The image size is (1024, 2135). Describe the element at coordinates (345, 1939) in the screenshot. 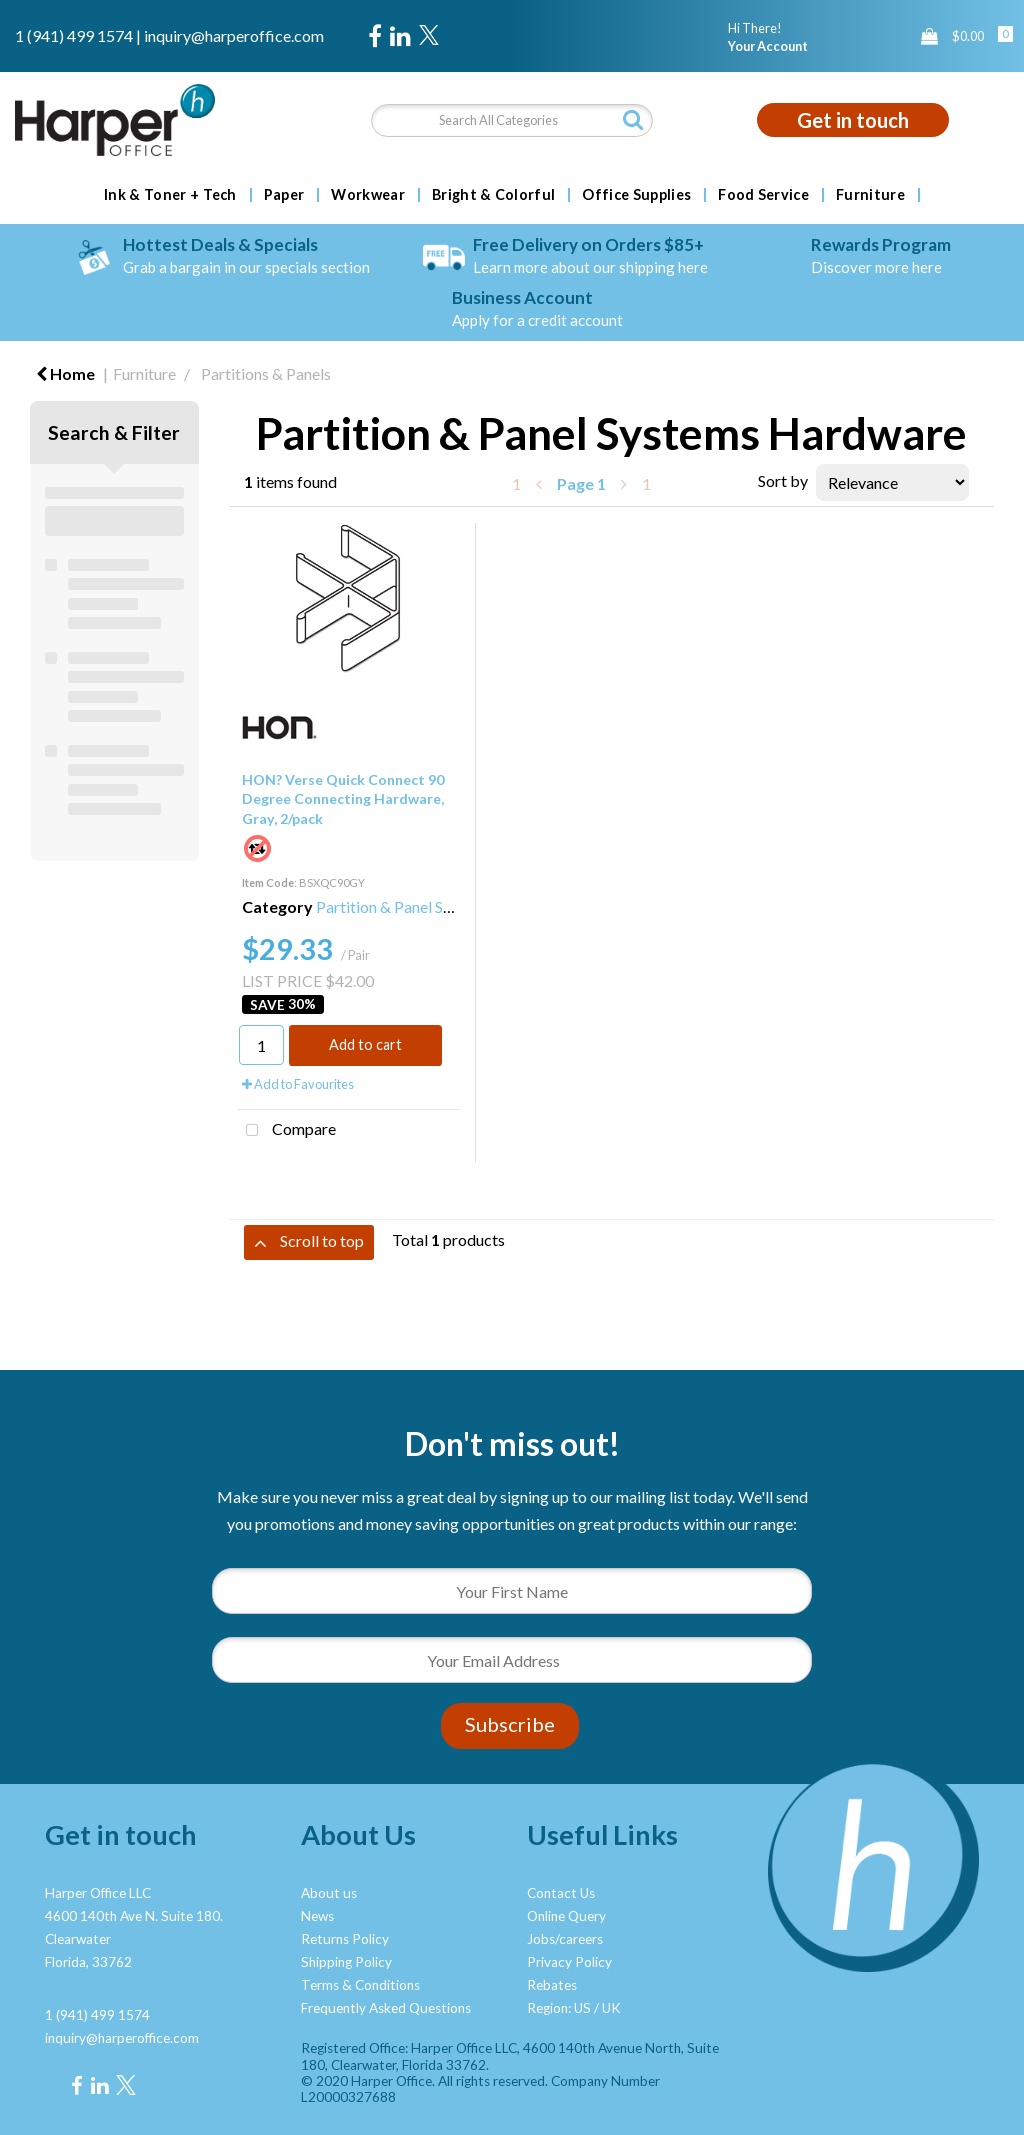

I see `Returns Policy` at that location.